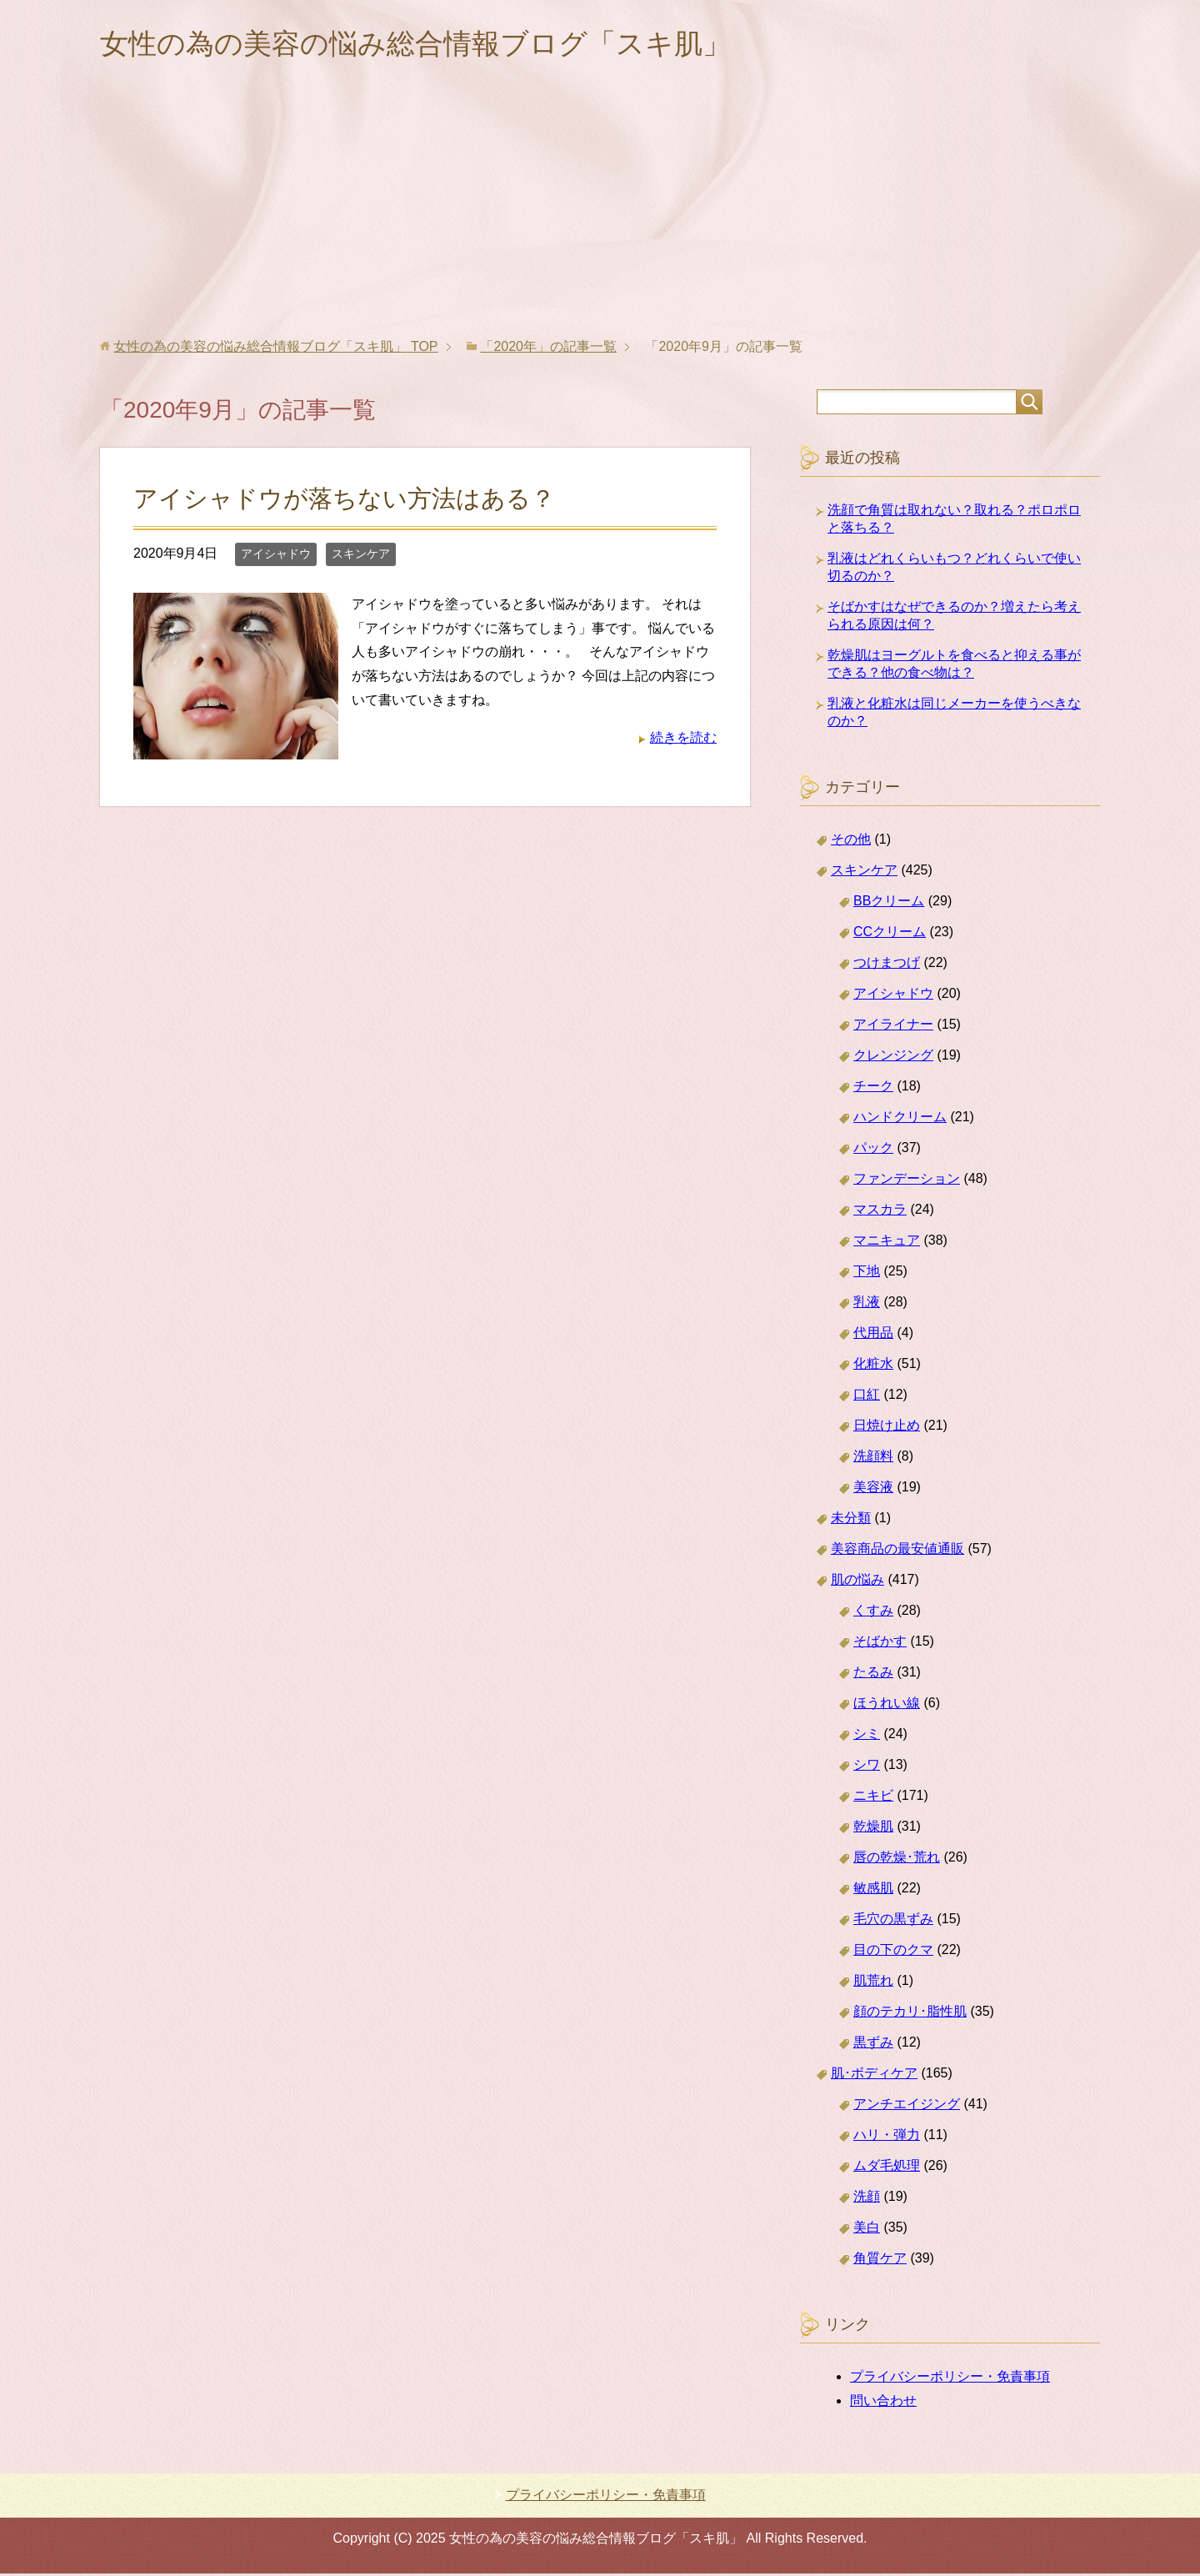  Describe the element at coordinates (851, 1520) in the screenshot. I see `未分類` at that location.